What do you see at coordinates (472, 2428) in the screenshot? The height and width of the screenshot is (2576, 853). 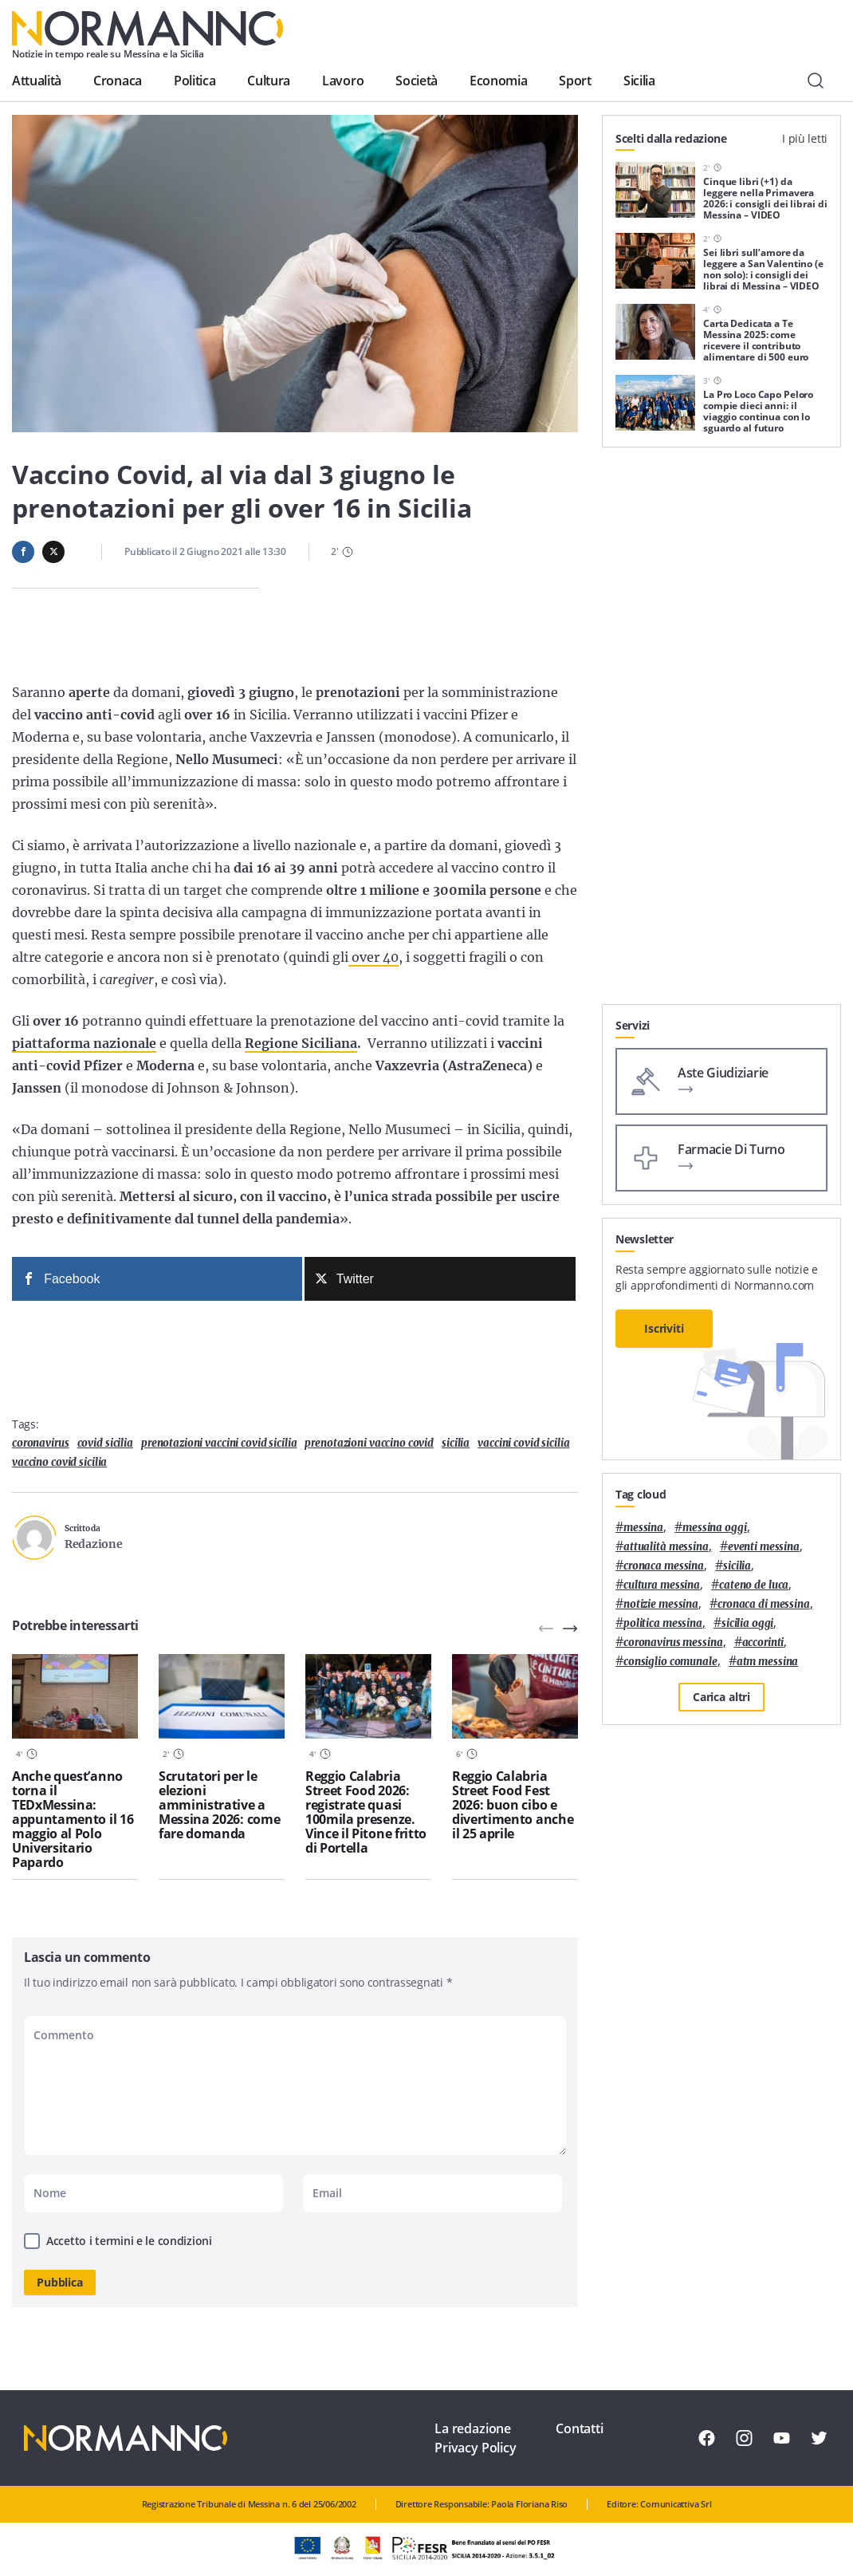 I see `La redazione` at bounding box center [472, 2428].